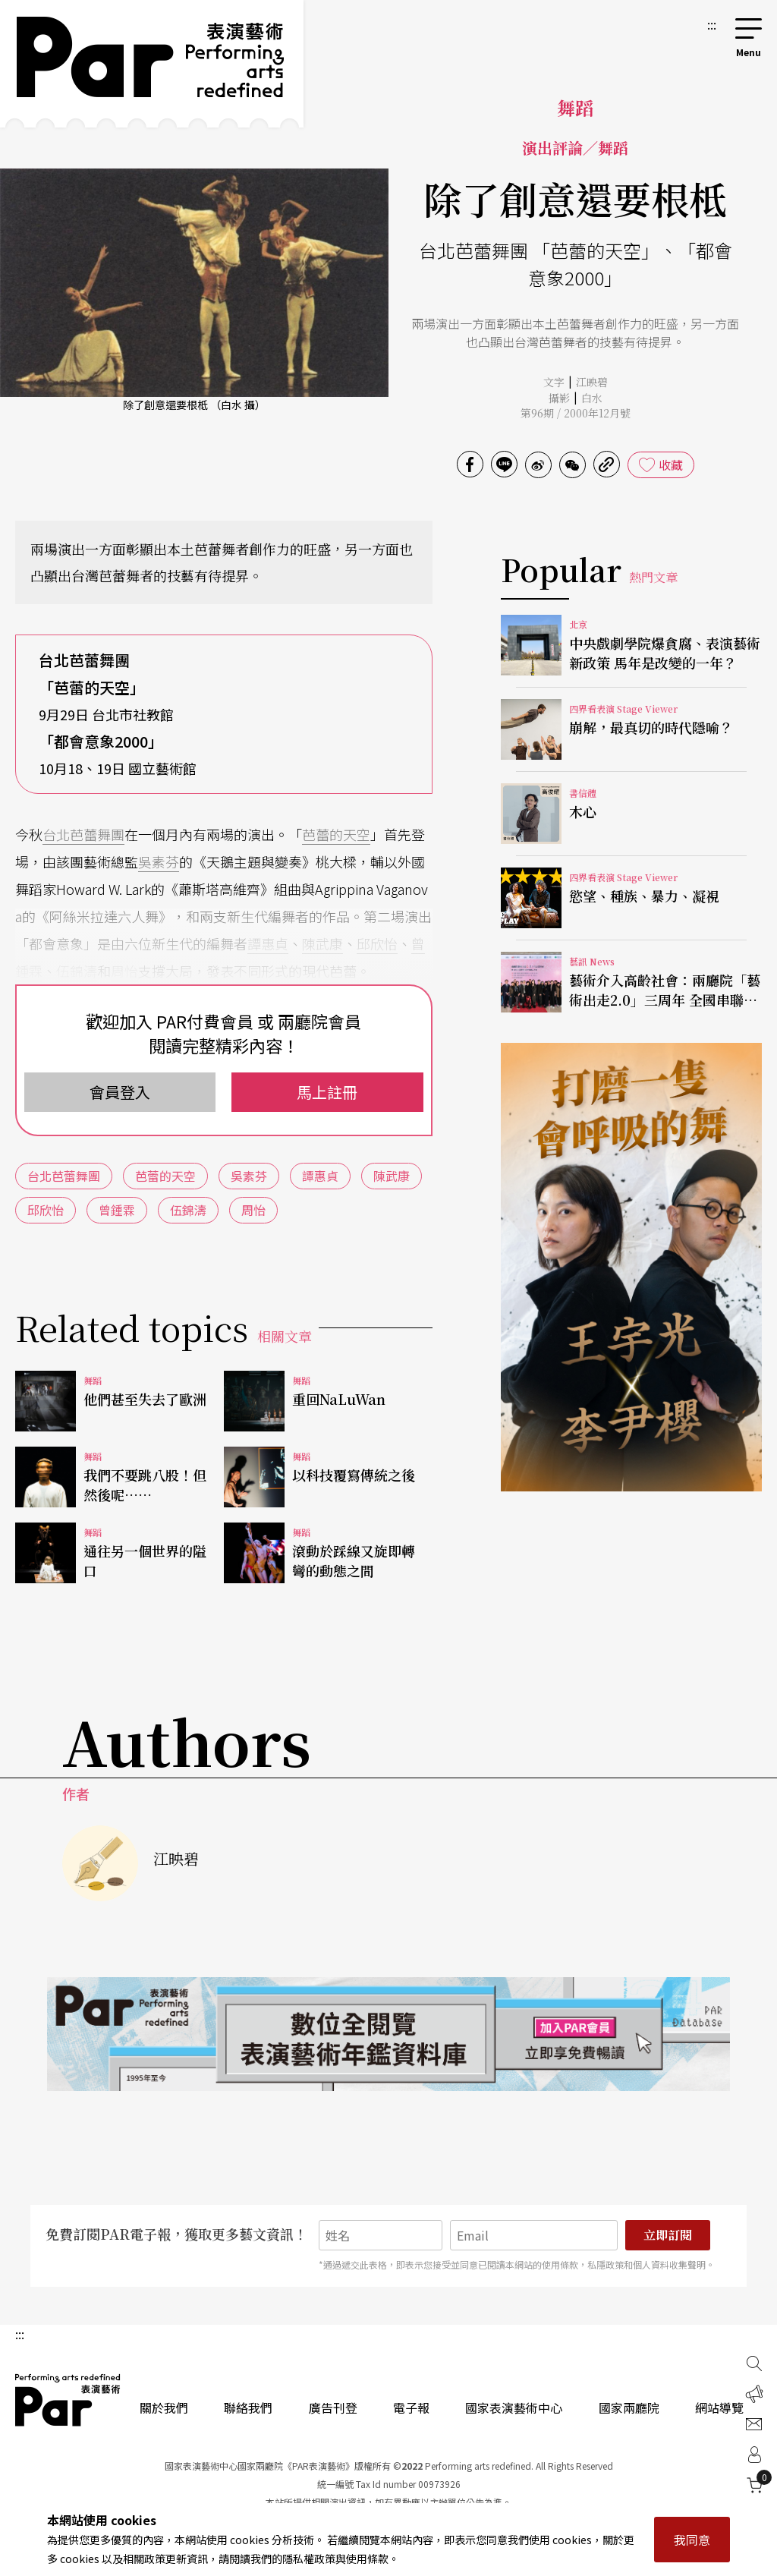 The image size is (777, 2576). Describe the element at coordinates (322, 943) in the screenshot. I see `陳武康` at that location.